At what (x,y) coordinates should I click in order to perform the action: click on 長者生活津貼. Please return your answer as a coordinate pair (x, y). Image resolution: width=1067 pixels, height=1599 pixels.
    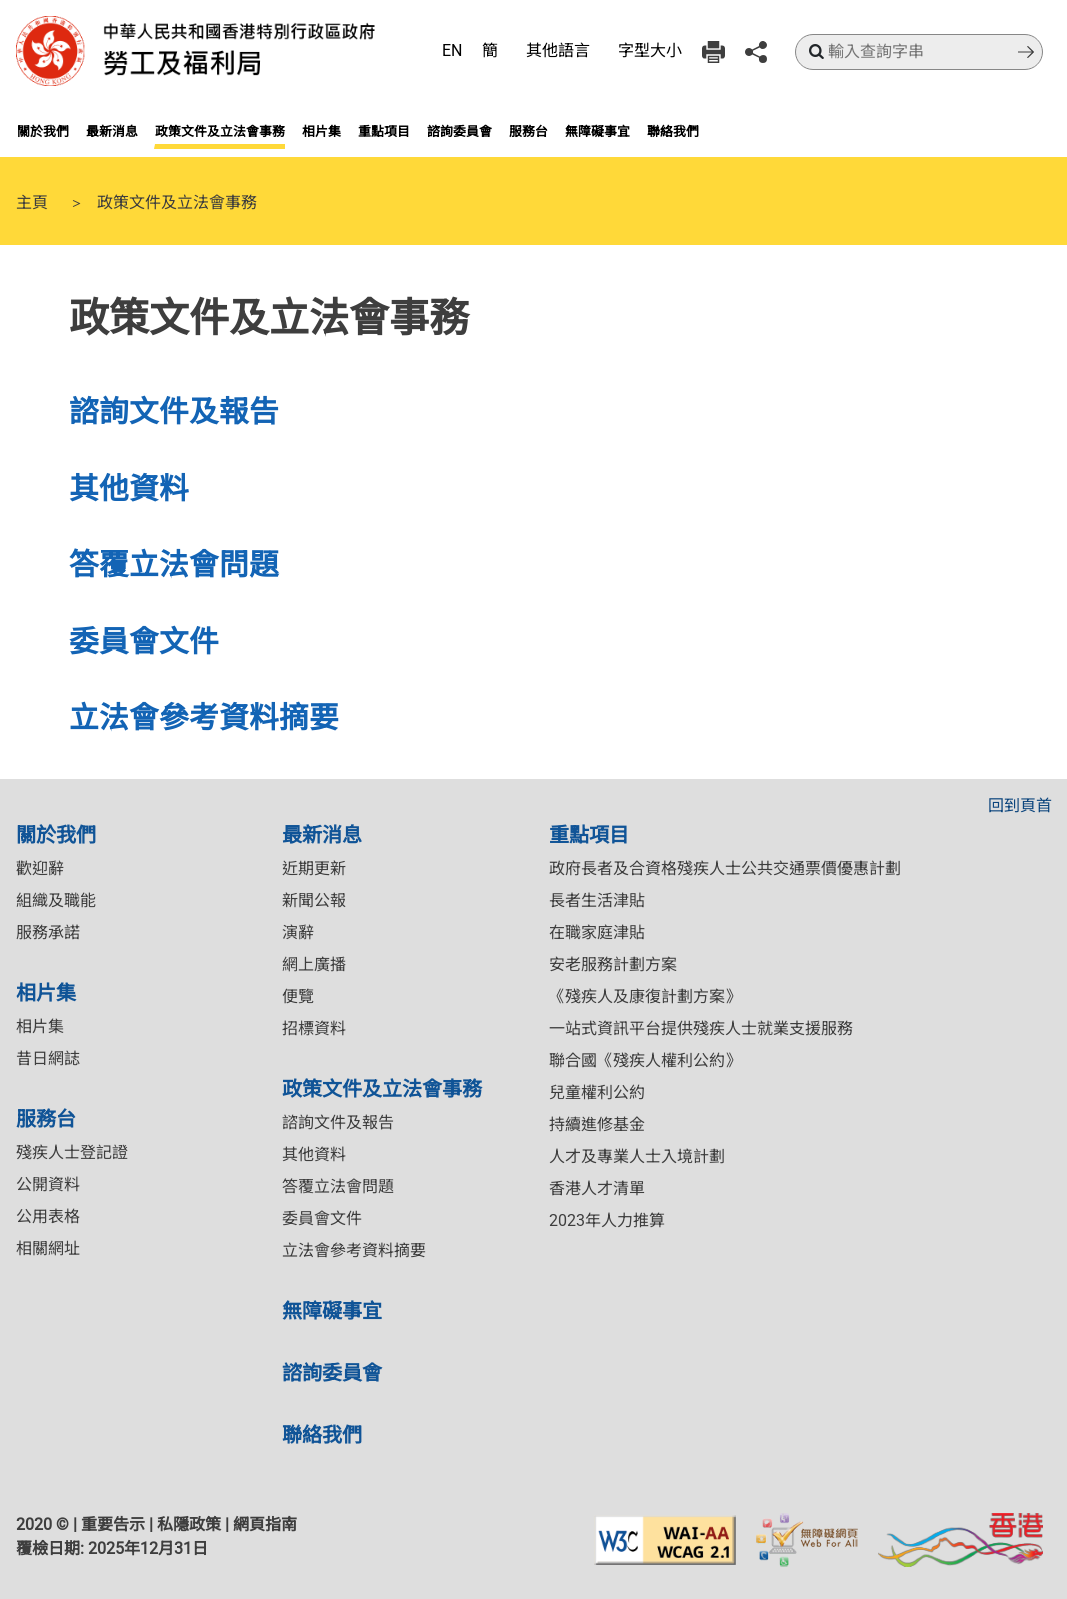
    Looking at the image, I should click on (597, 900).